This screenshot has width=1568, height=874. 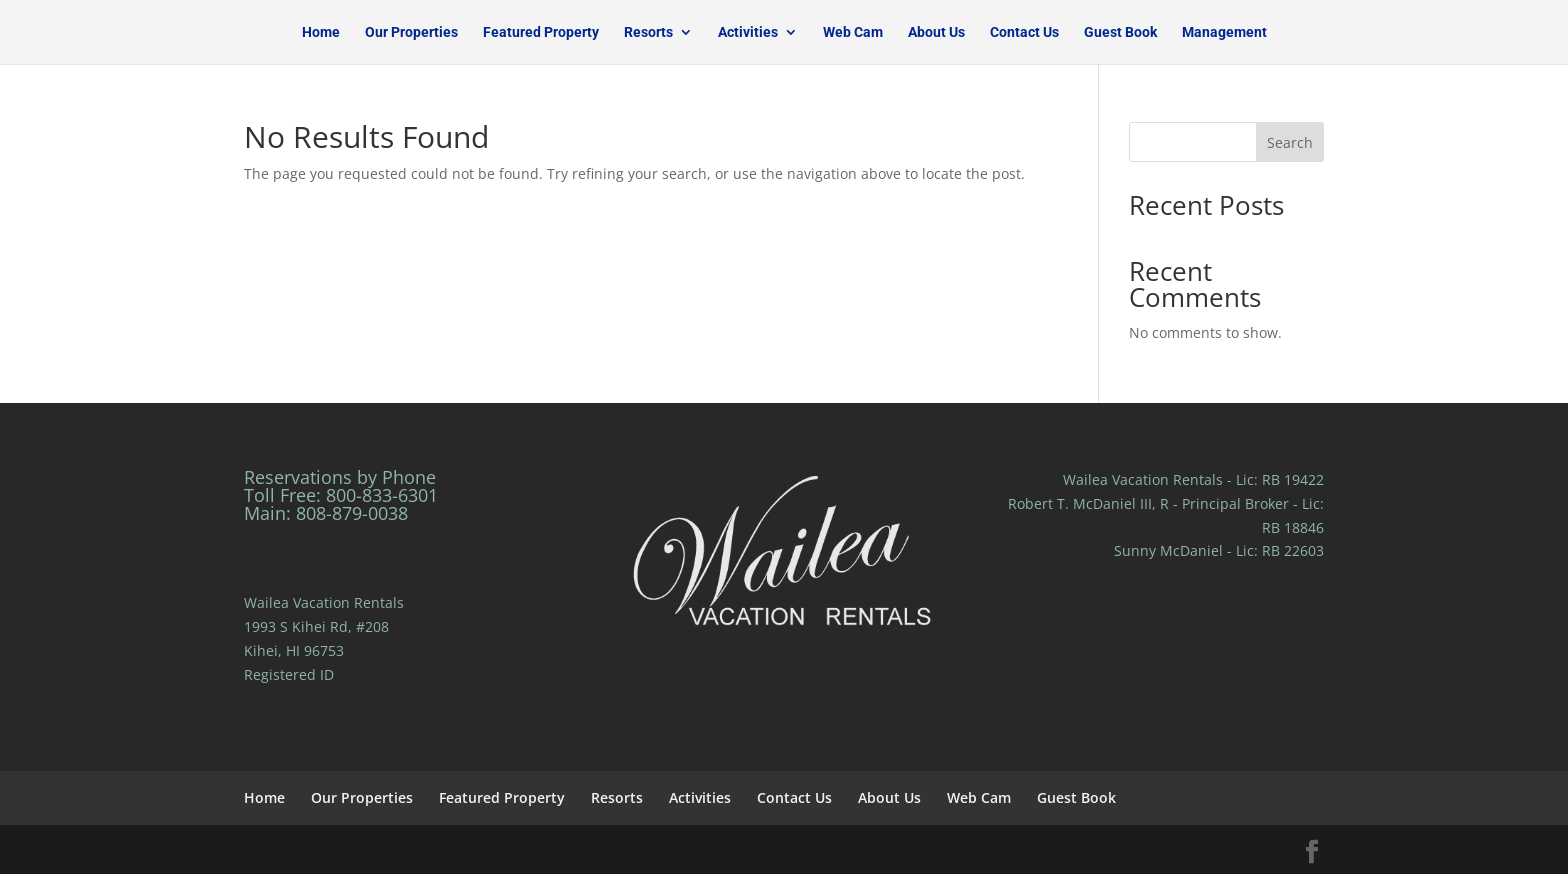 I want to click on Activities, so click(x=748, y=32).